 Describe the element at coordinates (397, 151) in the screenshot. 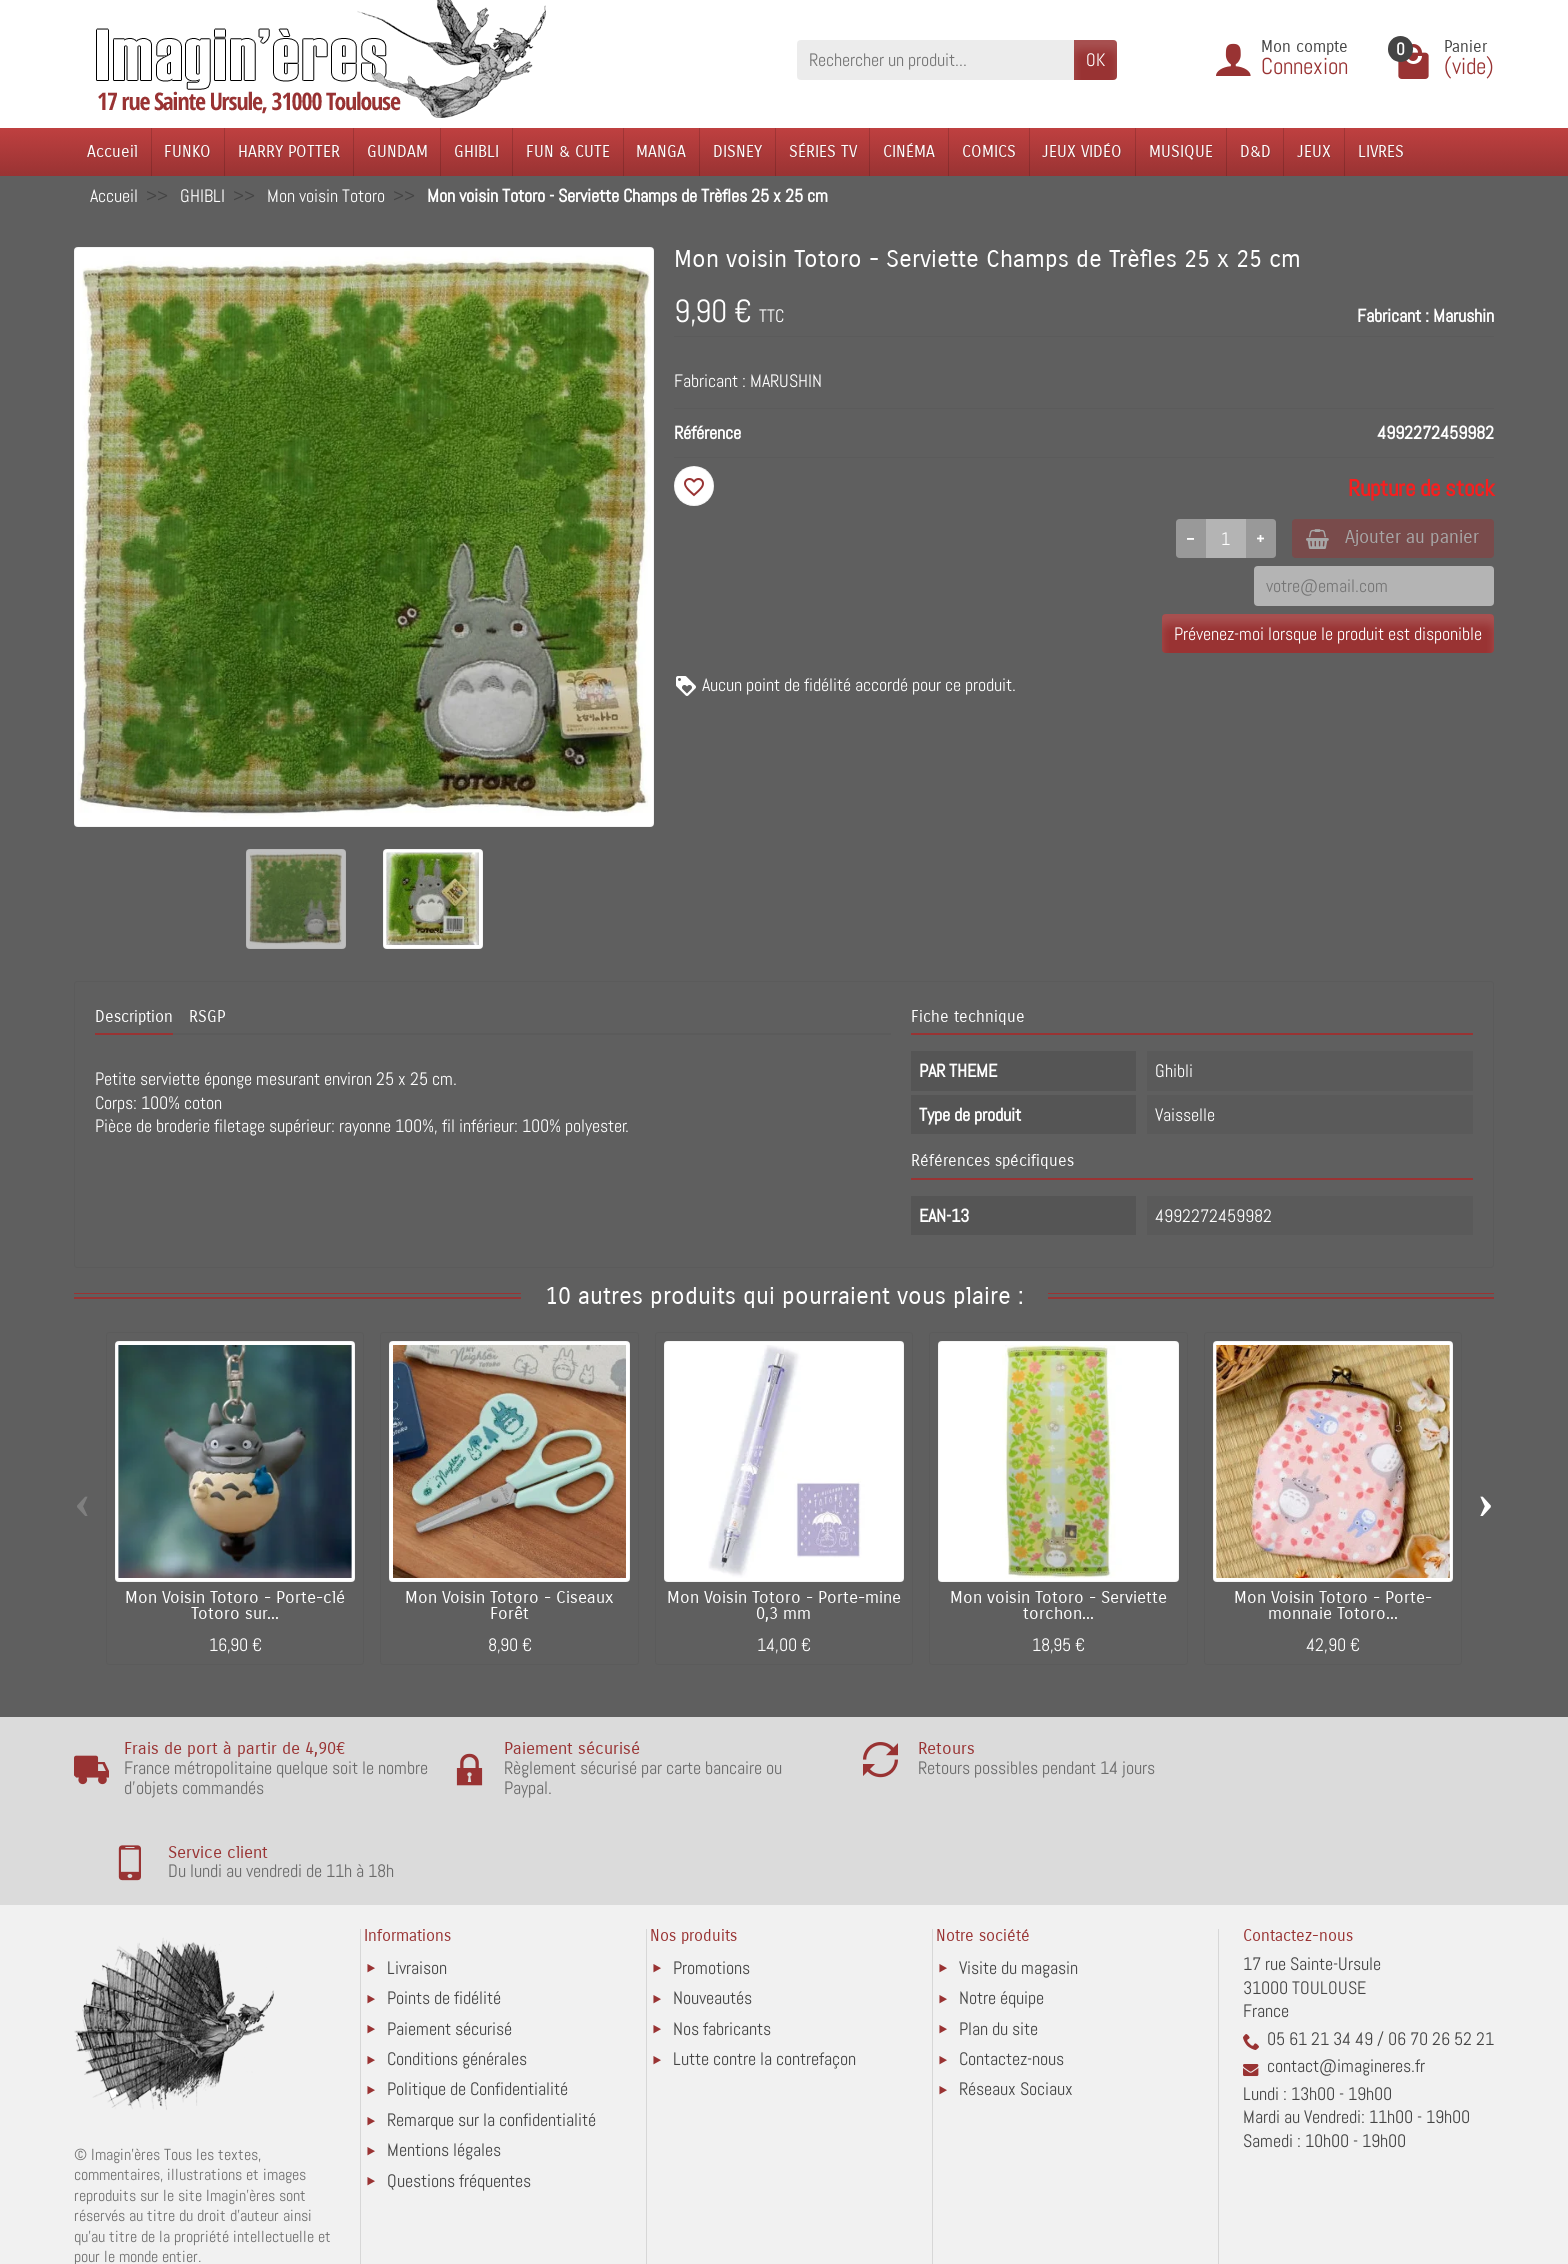

I see `GUNDAM` at that location.